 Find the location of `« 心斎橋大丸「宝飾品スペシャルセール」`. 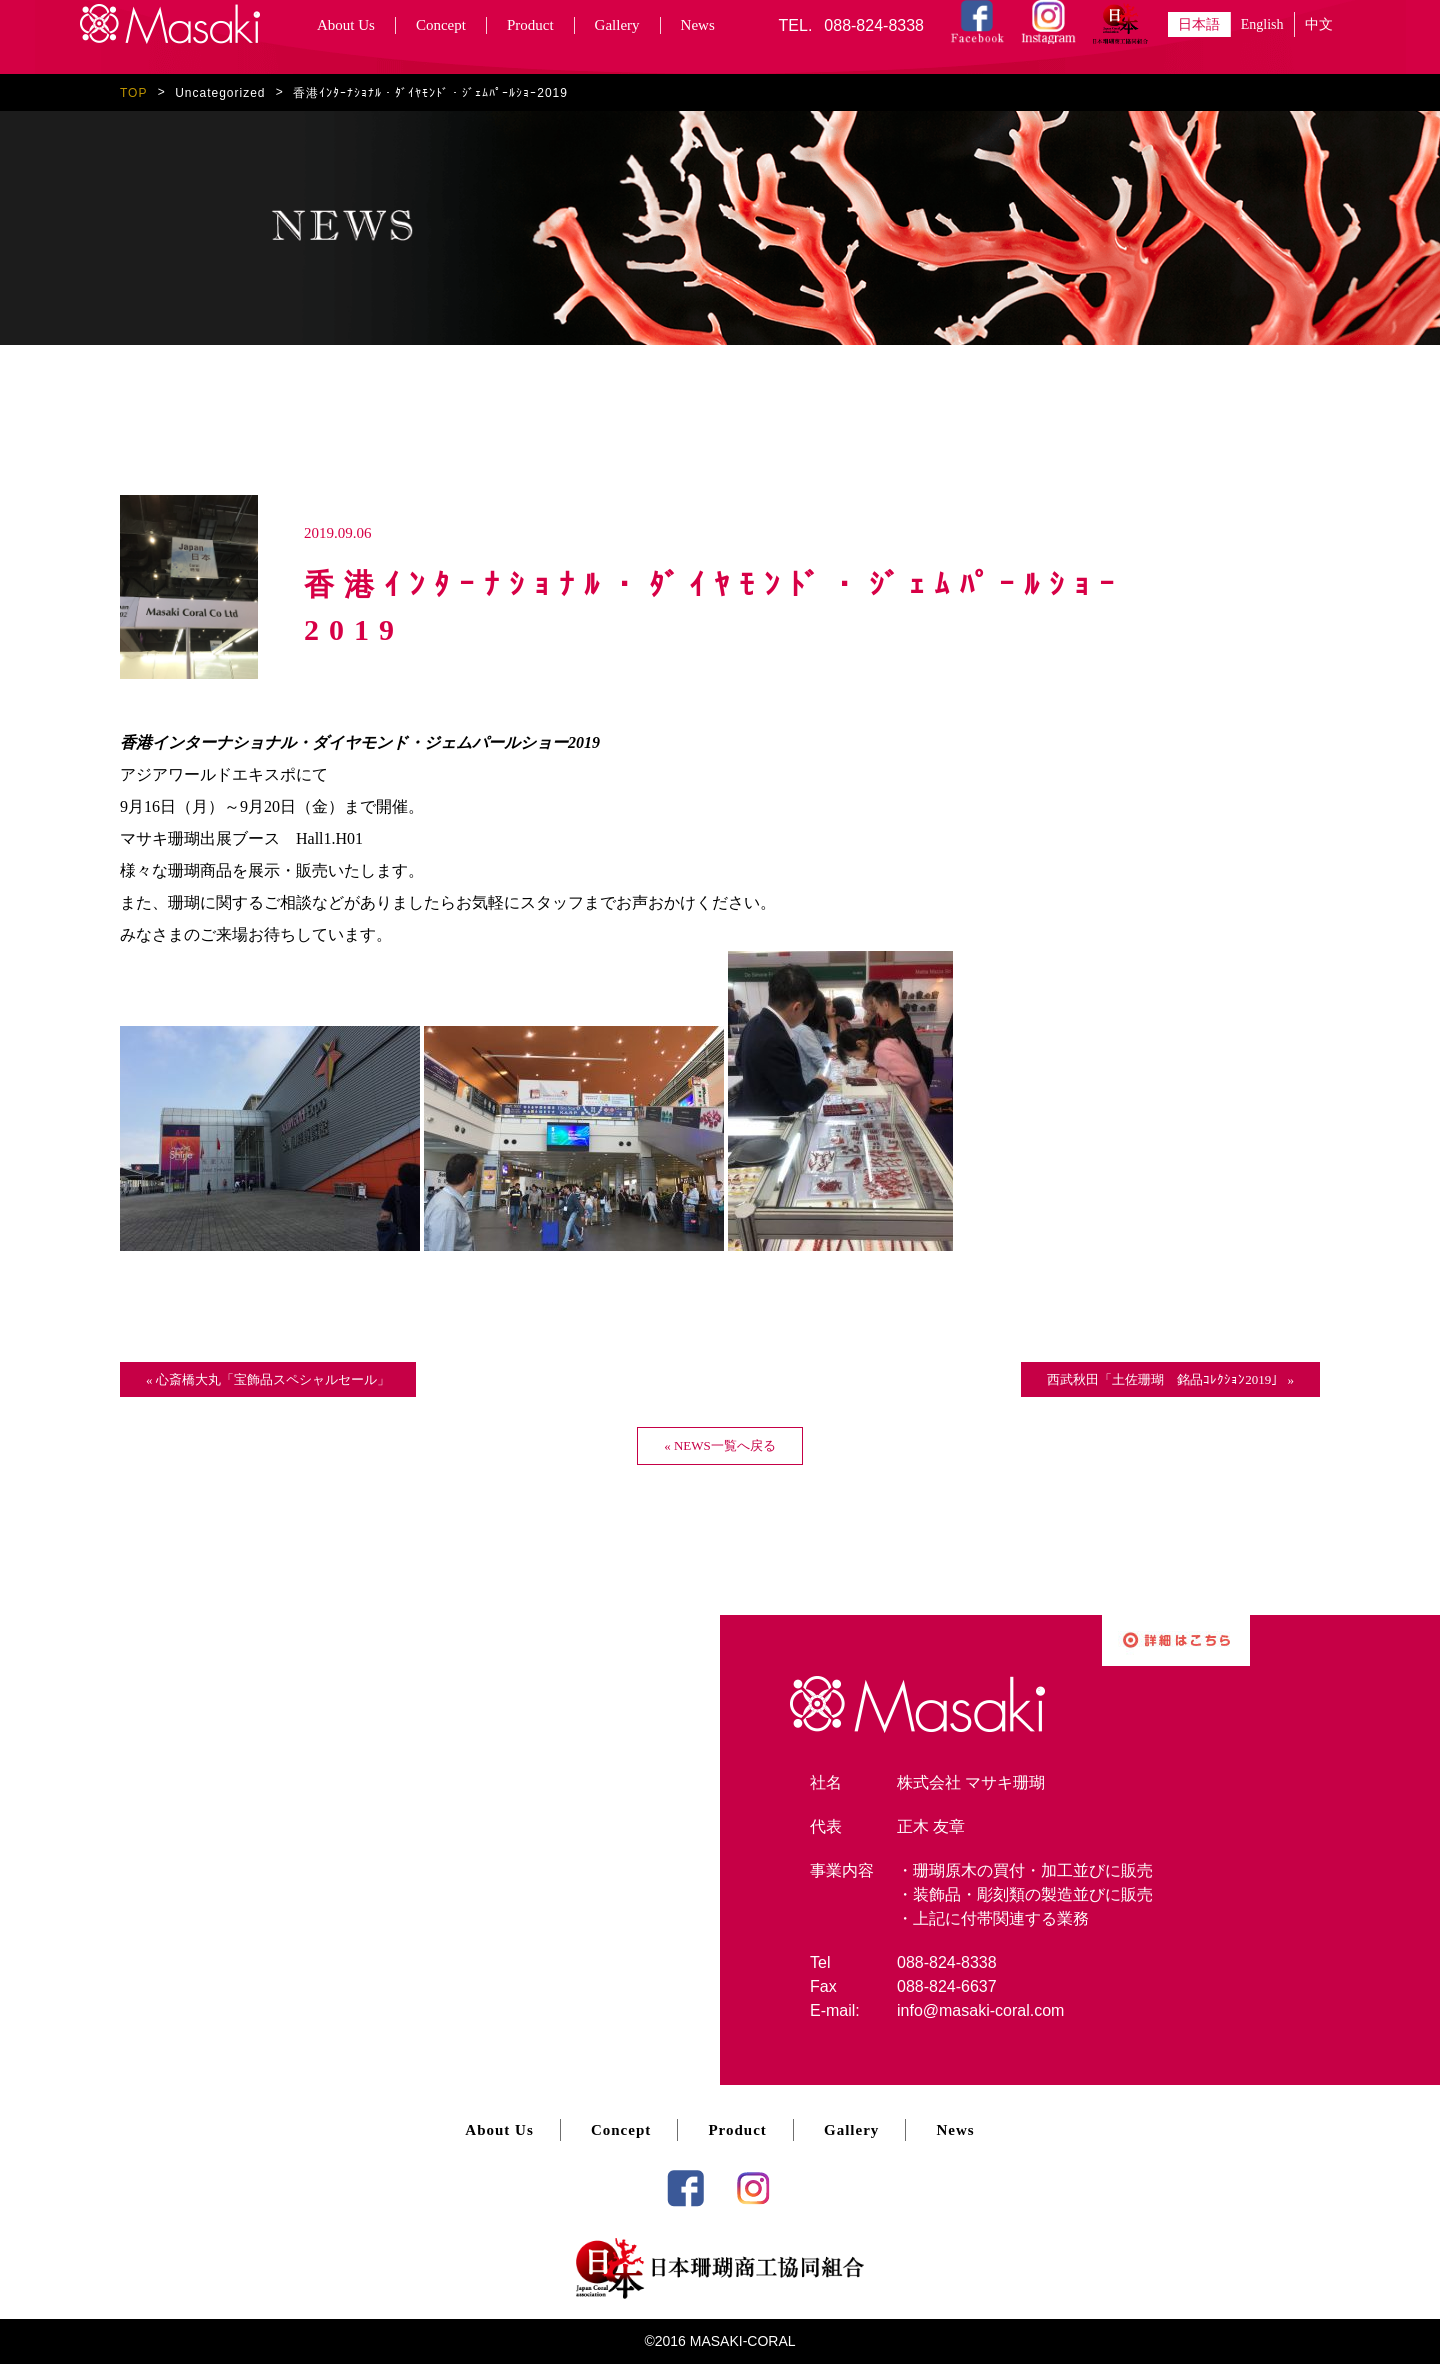

« 心斎橋大丸「宝飾品スペシャルセール」 is located at coordinates (268, 1379).